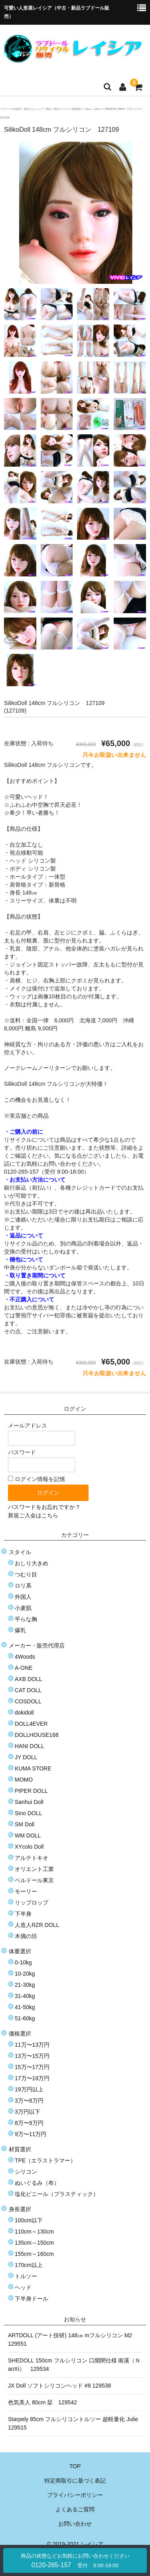  I want to click on 色気美人 80cm 栞 129542, so click(42, 2402).